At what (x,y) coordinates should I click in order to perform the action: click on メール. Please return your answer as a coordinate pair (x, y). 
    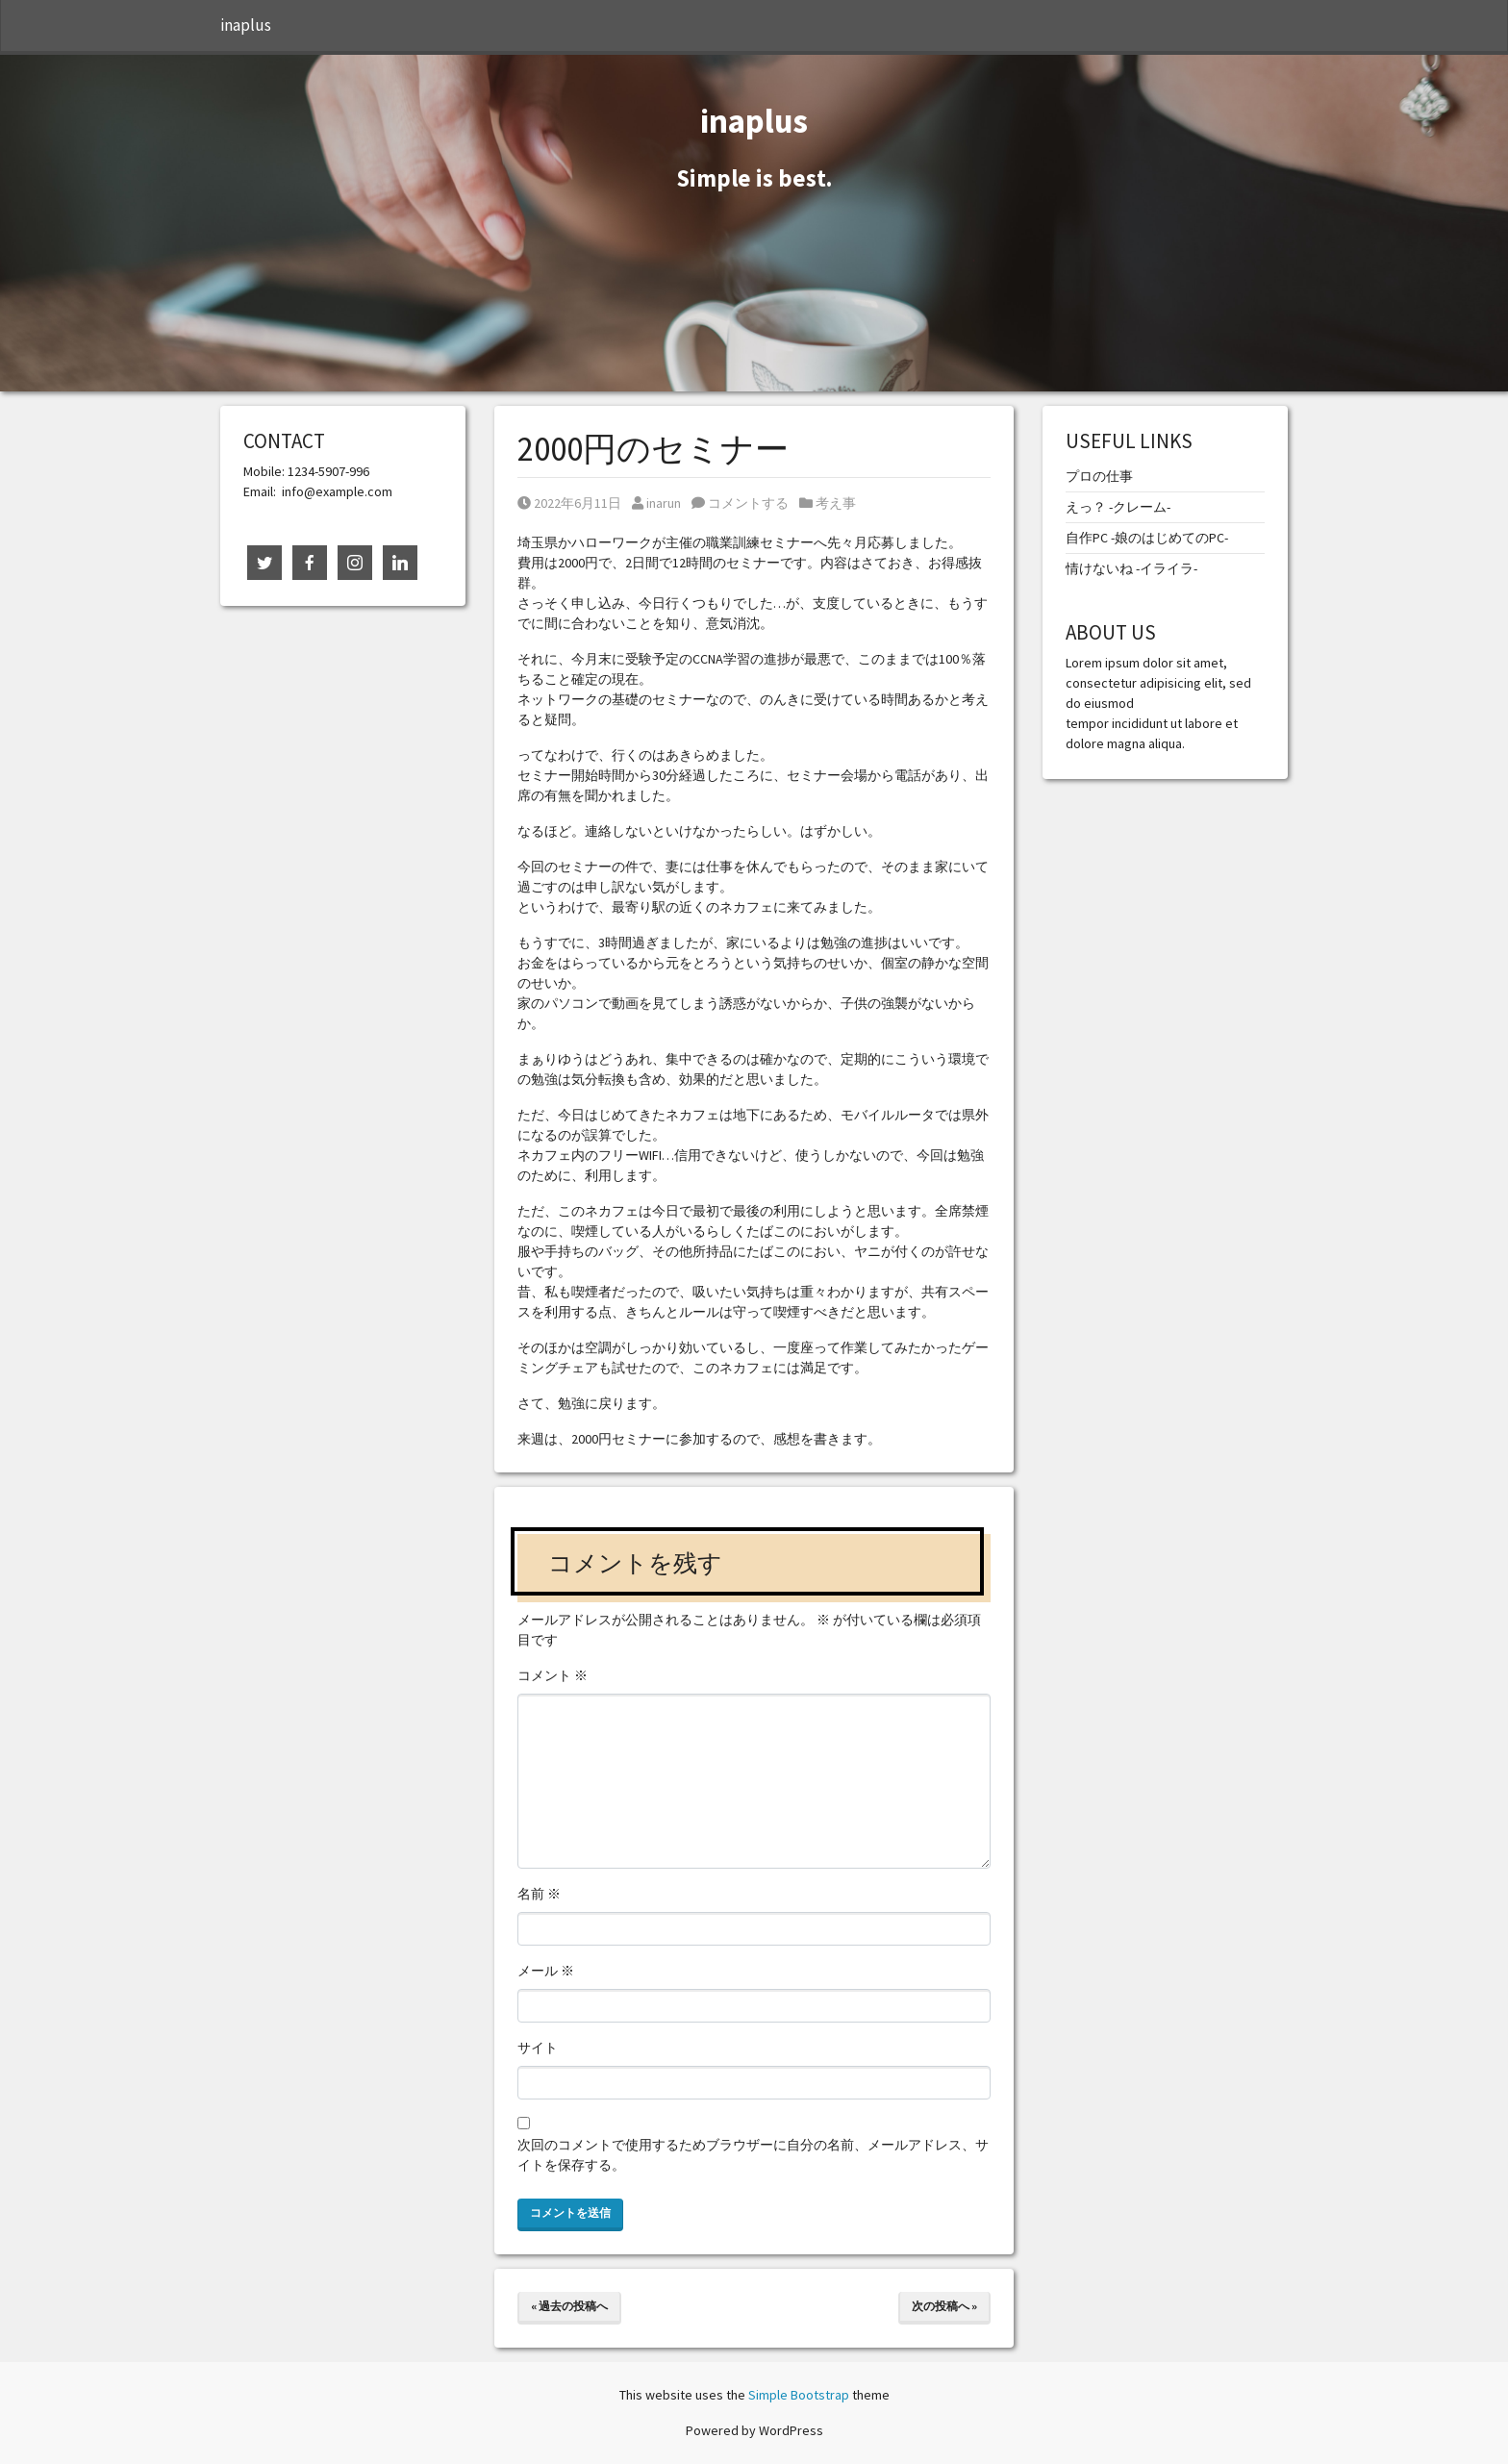
    Looking at the image, I should click on (545, 1970).